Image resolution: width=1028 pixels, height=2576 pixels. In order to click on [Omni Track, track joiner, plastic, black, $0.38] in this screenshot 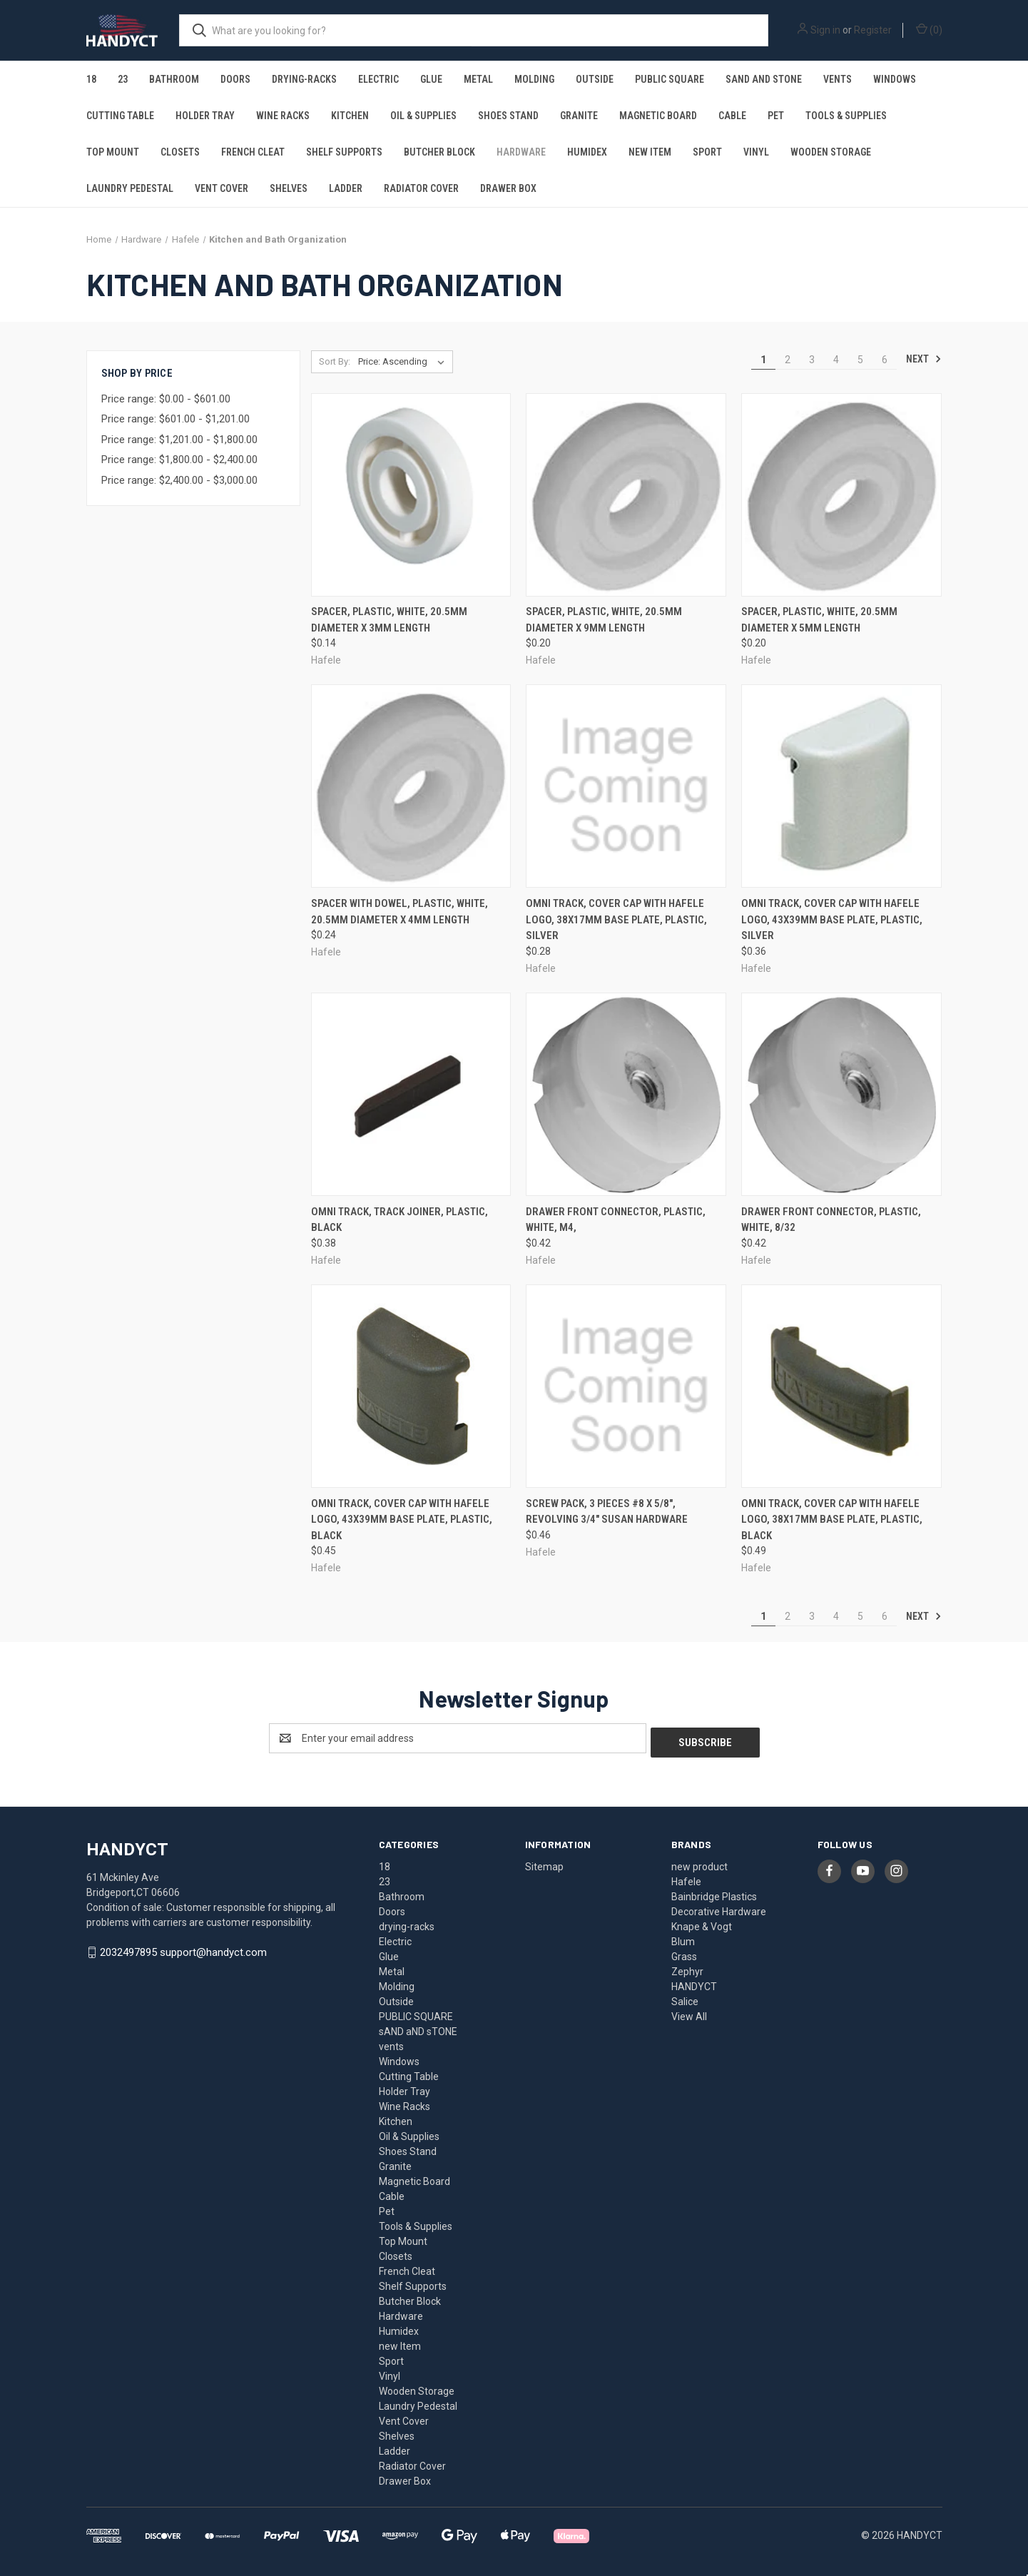, I will do `click(411, 1094)`.